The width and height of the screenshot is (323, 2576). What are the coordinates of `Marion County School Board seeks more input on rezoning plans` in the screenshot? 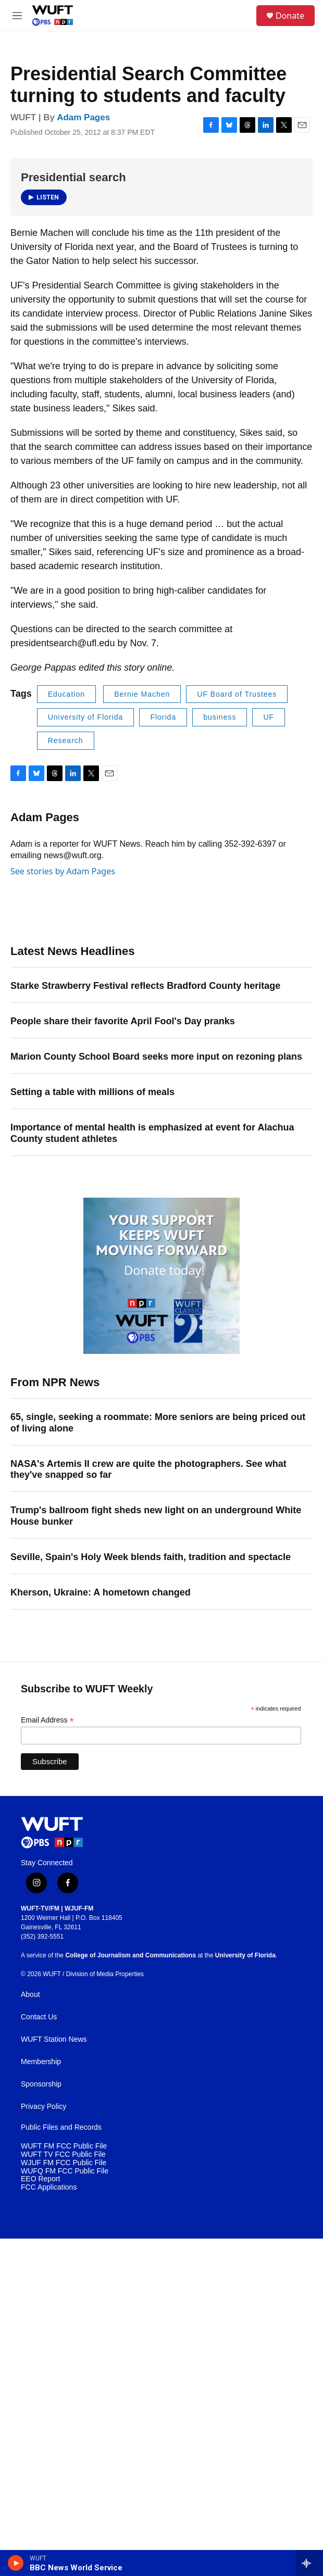 It's located at (156, 1056).